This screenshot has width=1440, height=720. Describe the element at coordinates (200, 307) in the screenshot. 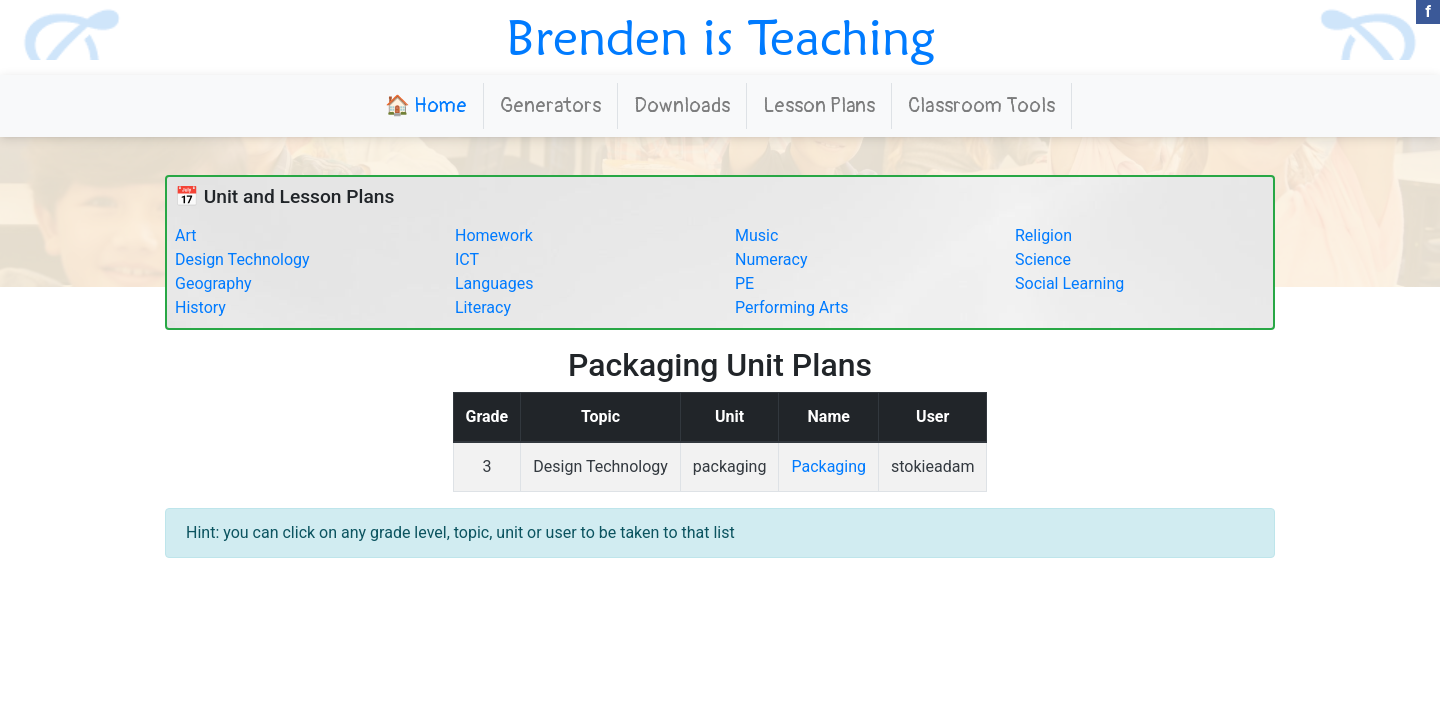

I see `History` at that location.